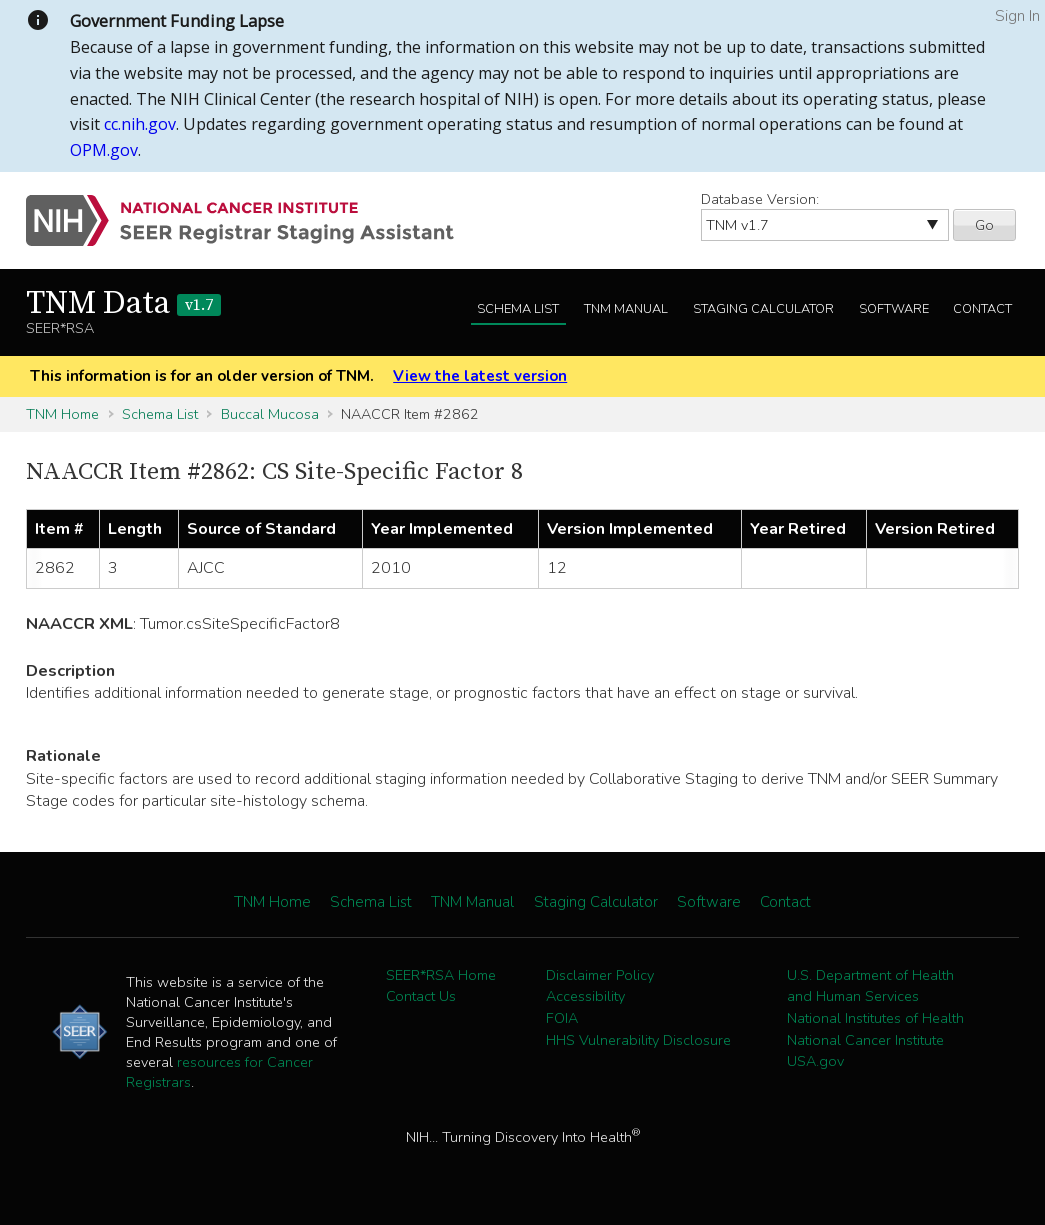 The height and width of the screenshot is (1225, 1045). Describe the element at coordinates (763, 309) in the screenshot. I see `Staging Calculator` at that location.